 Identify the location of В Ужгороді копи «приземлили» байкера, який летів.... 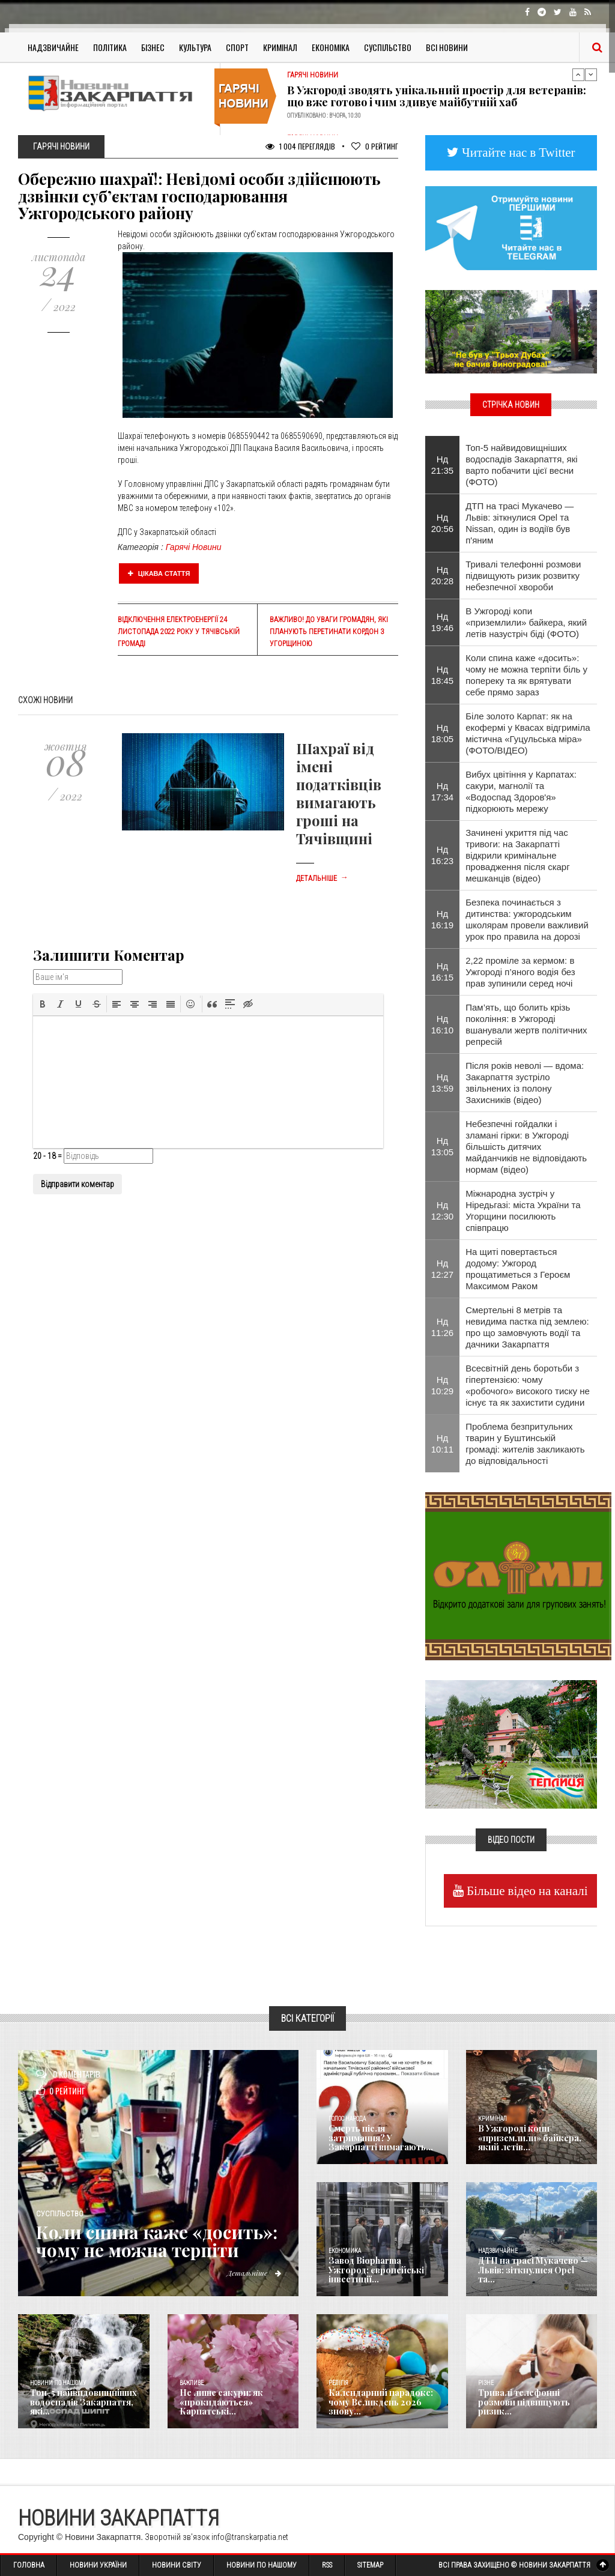
(529, 2138).